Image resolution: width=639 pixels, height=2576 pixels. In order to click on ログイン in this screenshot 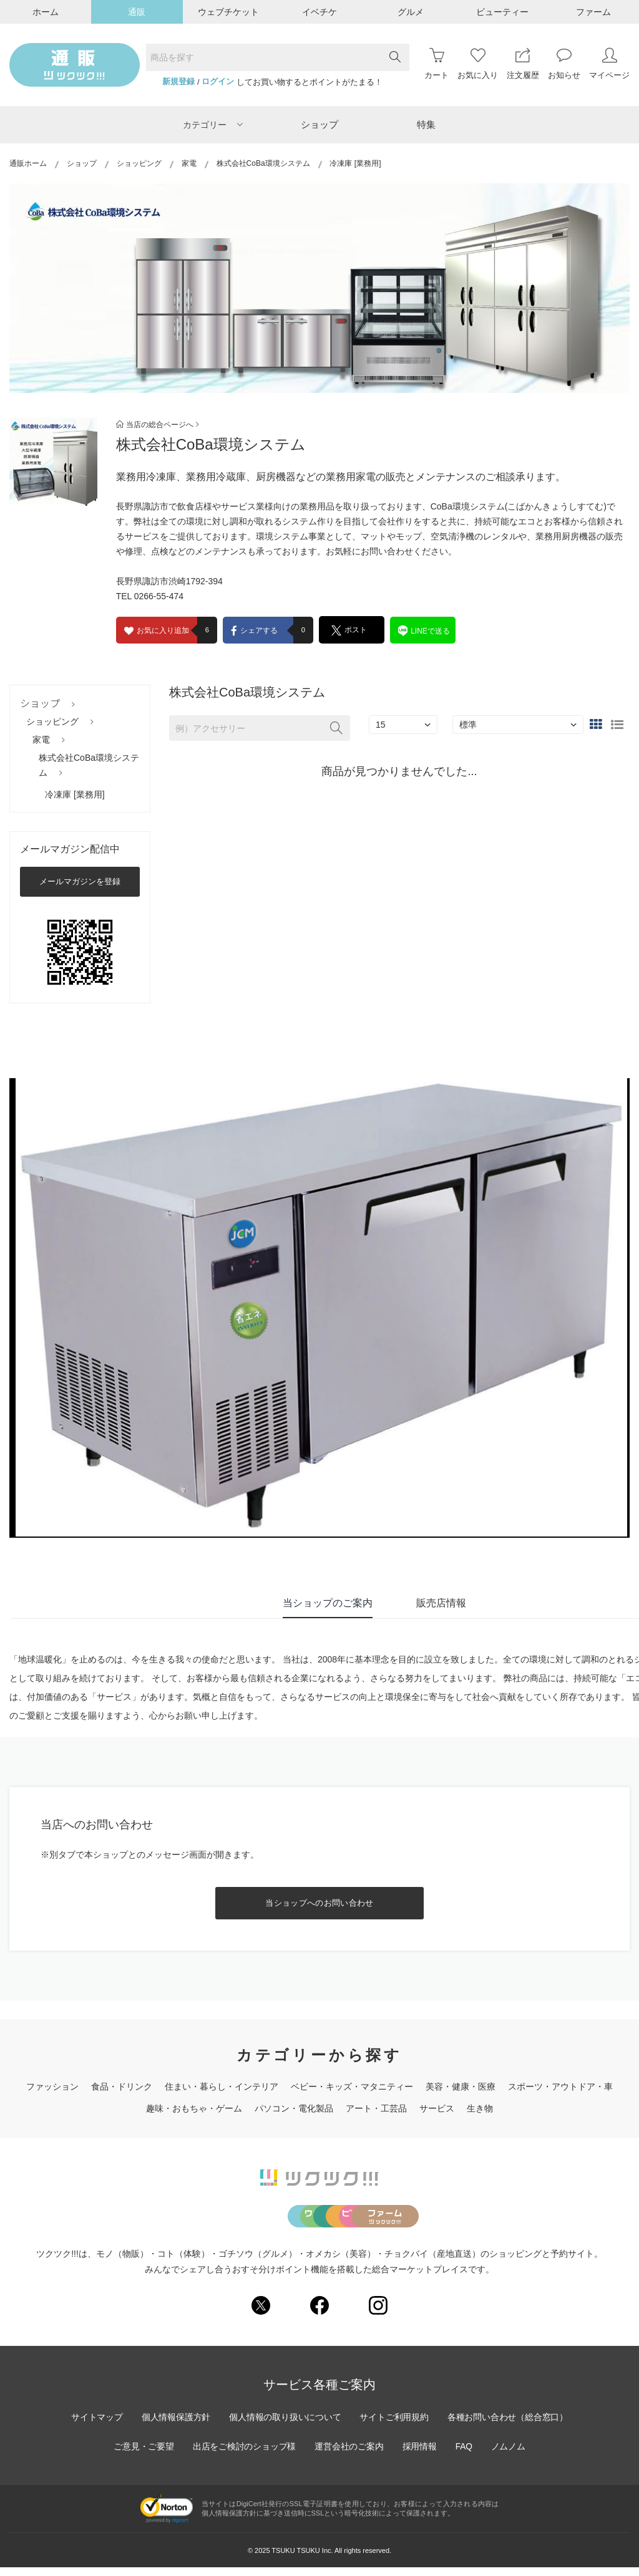, I will do `click(218, 81)`.